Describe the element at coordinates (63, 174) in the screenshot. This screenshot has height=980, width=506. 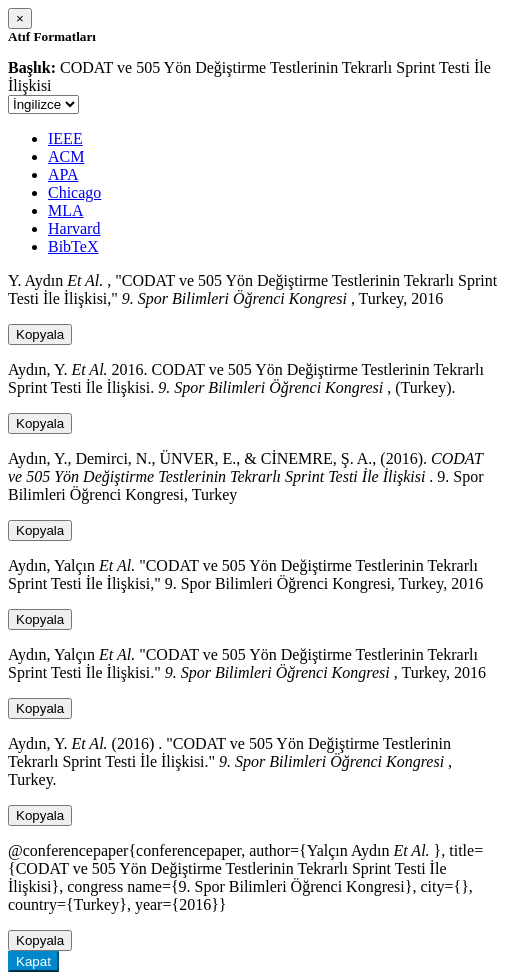
I see `APA` at that location.